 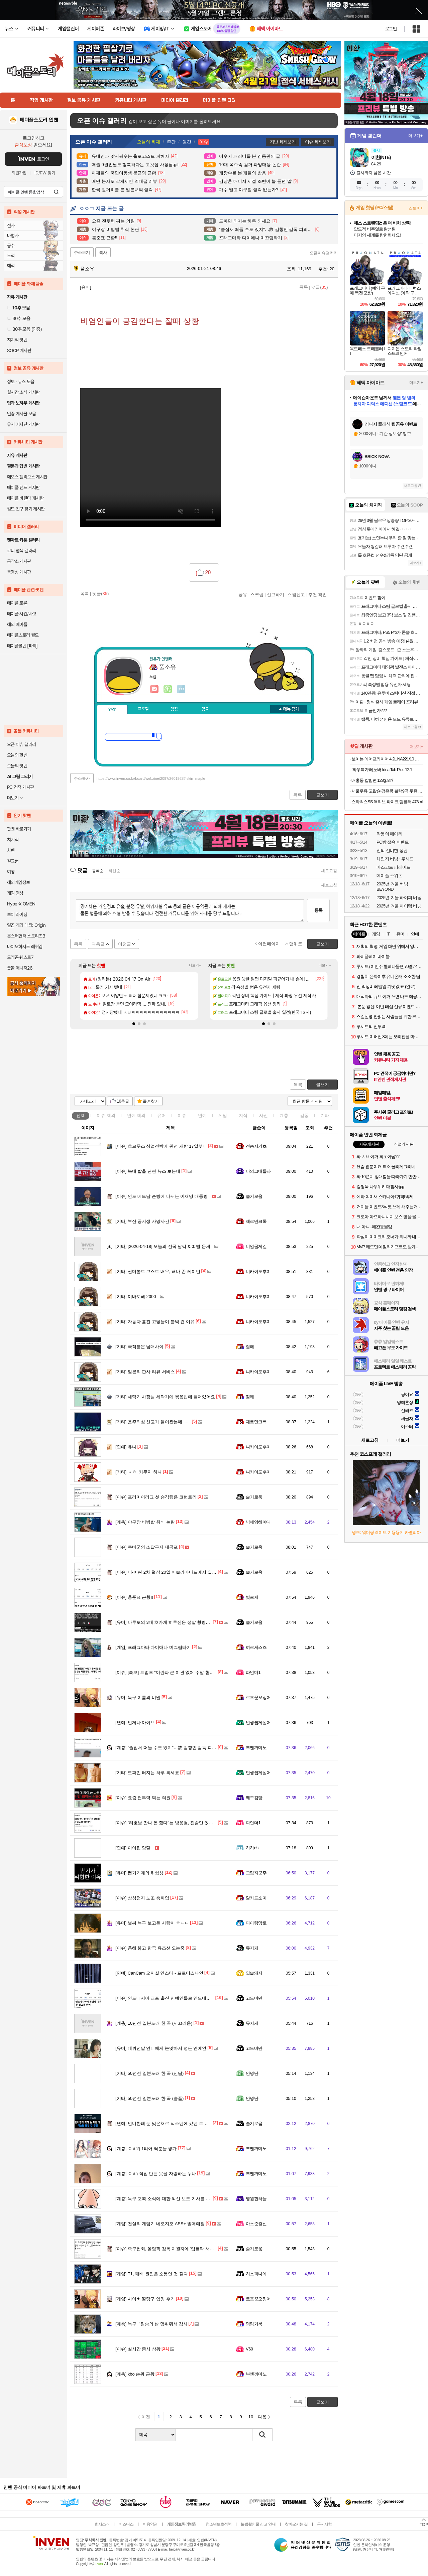 What do you see at coordinates (258, 1271) in the screenshot?
I see `니카이도후미` at bounding box center [258, 1271].